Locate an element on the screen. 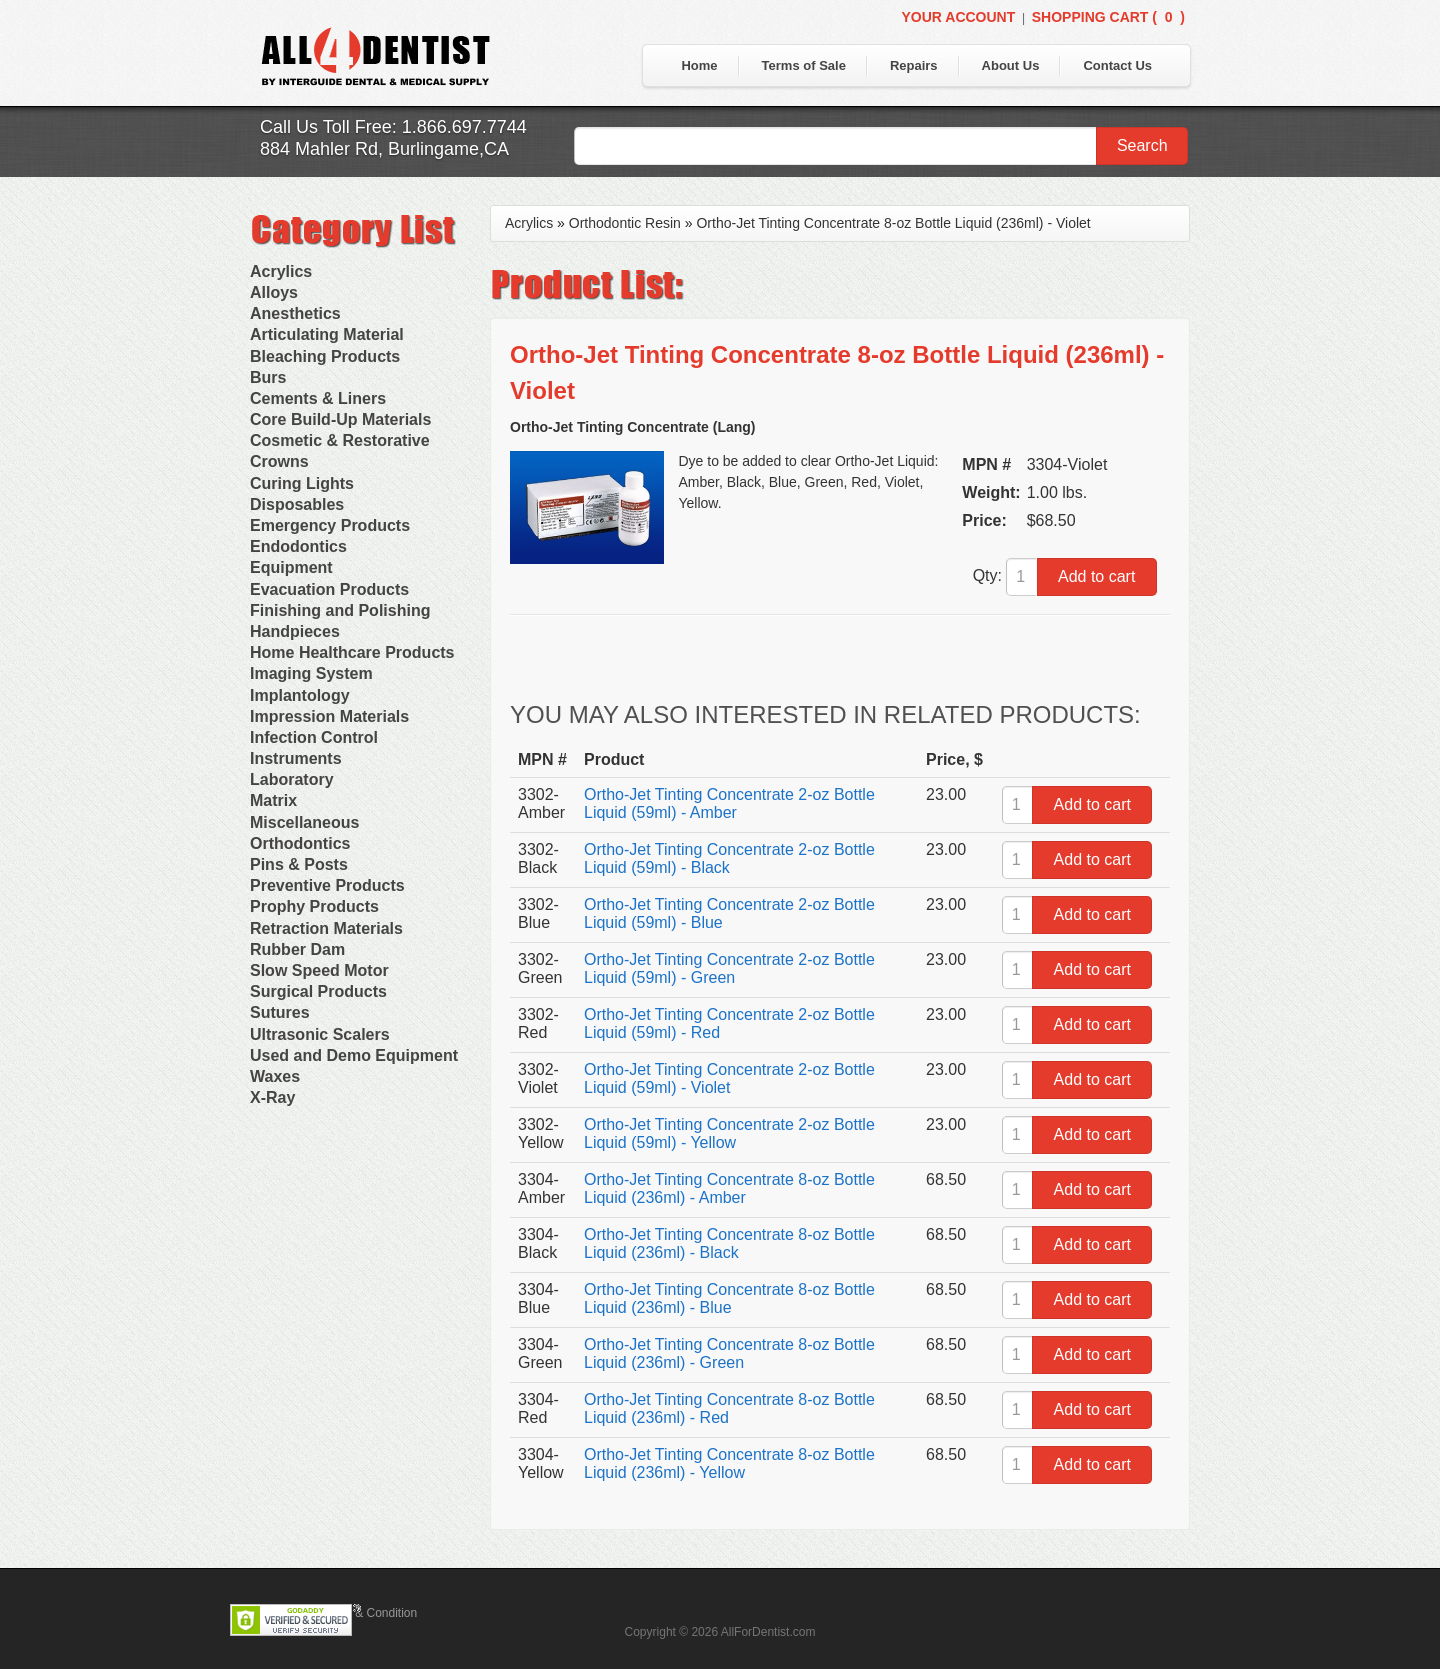 Image resolution: width=1440 pixels, height=1669 pixels. Preventive Products is located at coordinates (327, 885).